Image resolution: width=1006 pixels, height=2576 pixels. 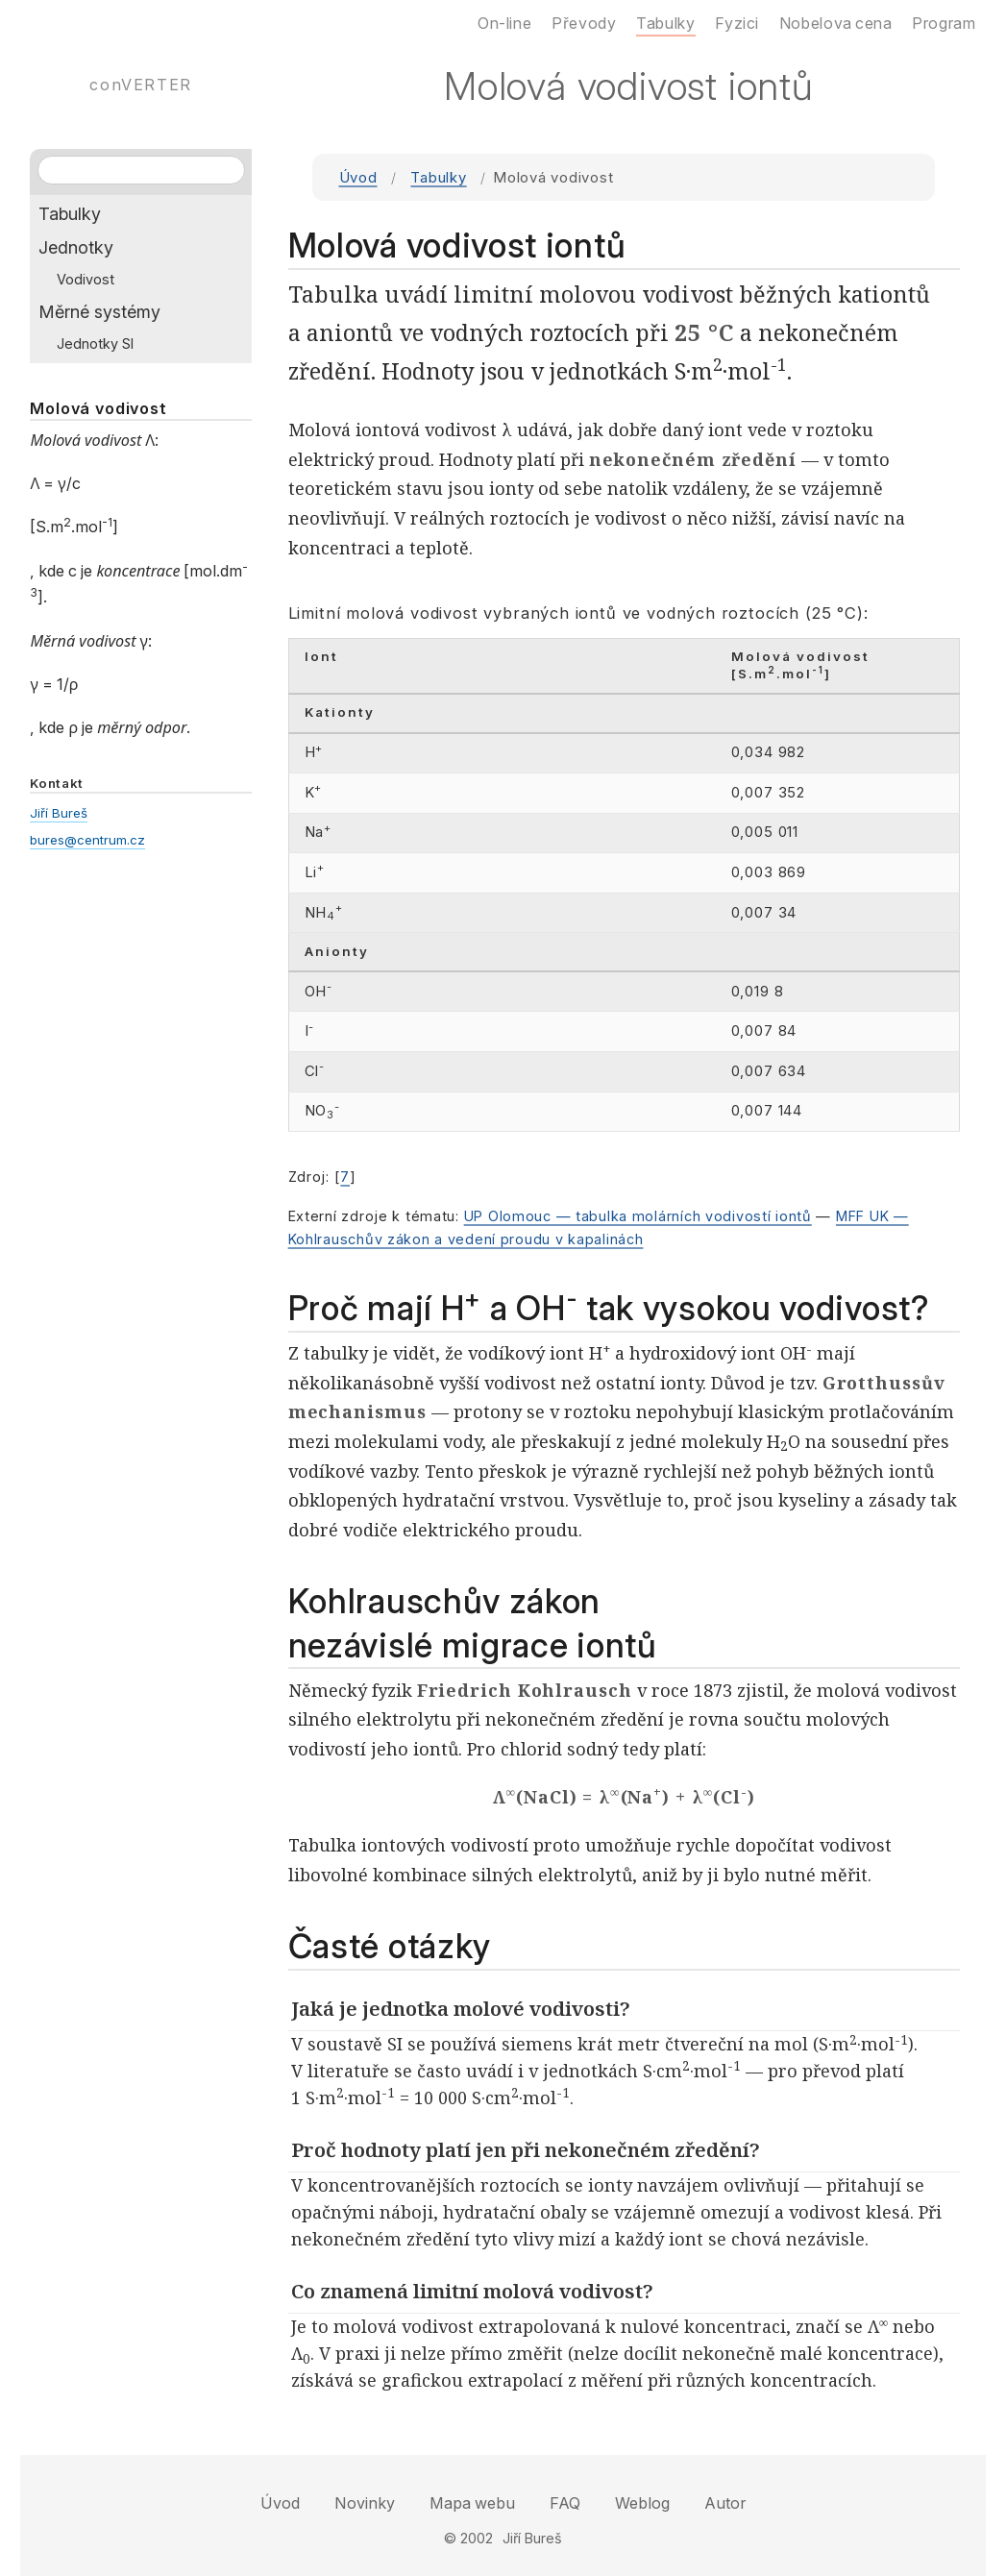 What do you see at coordinates (836, 23) in the screenshot?
I see `Nobelova cena` at bounding box center [836, 23].